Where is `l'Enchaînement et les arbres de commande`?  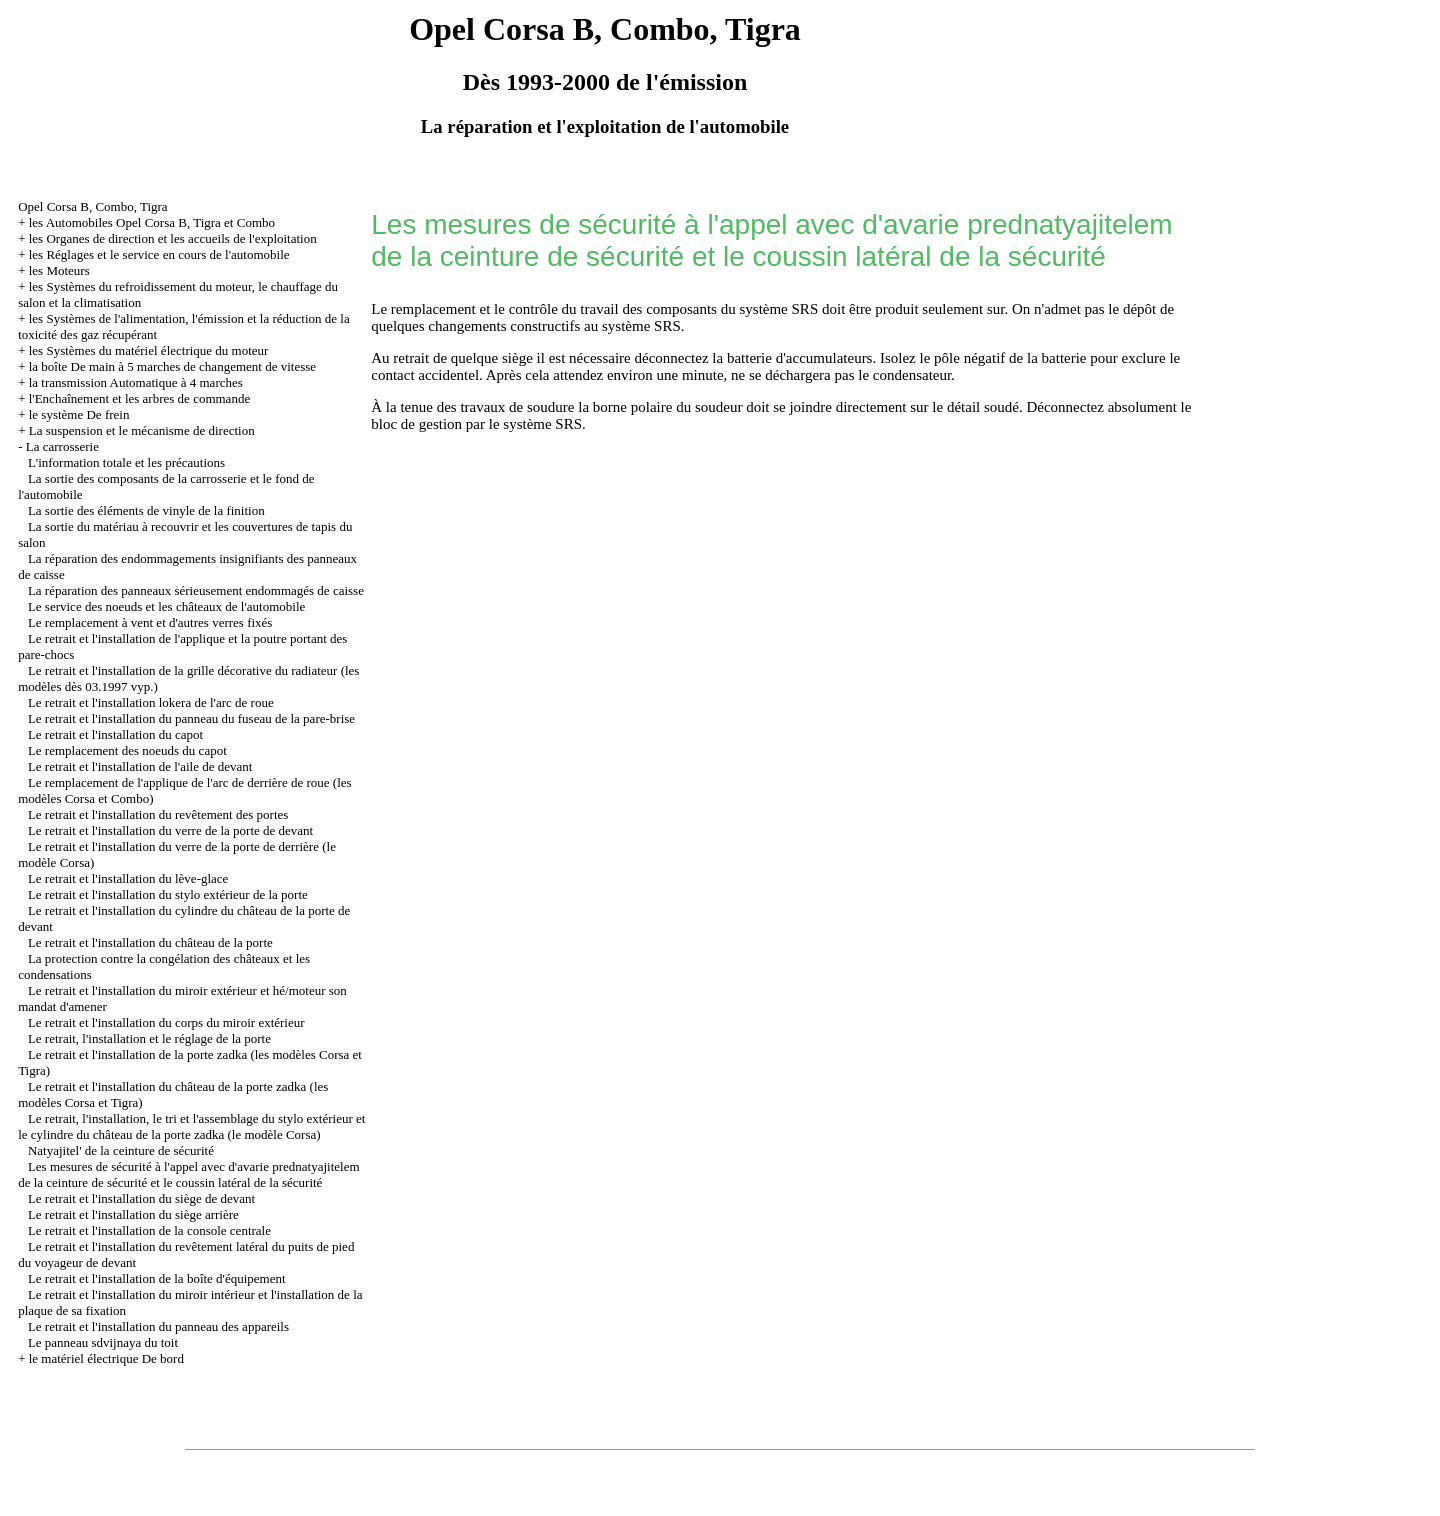 l'Enchaînement et les arbres de commande is located at coordinates (139, 398).